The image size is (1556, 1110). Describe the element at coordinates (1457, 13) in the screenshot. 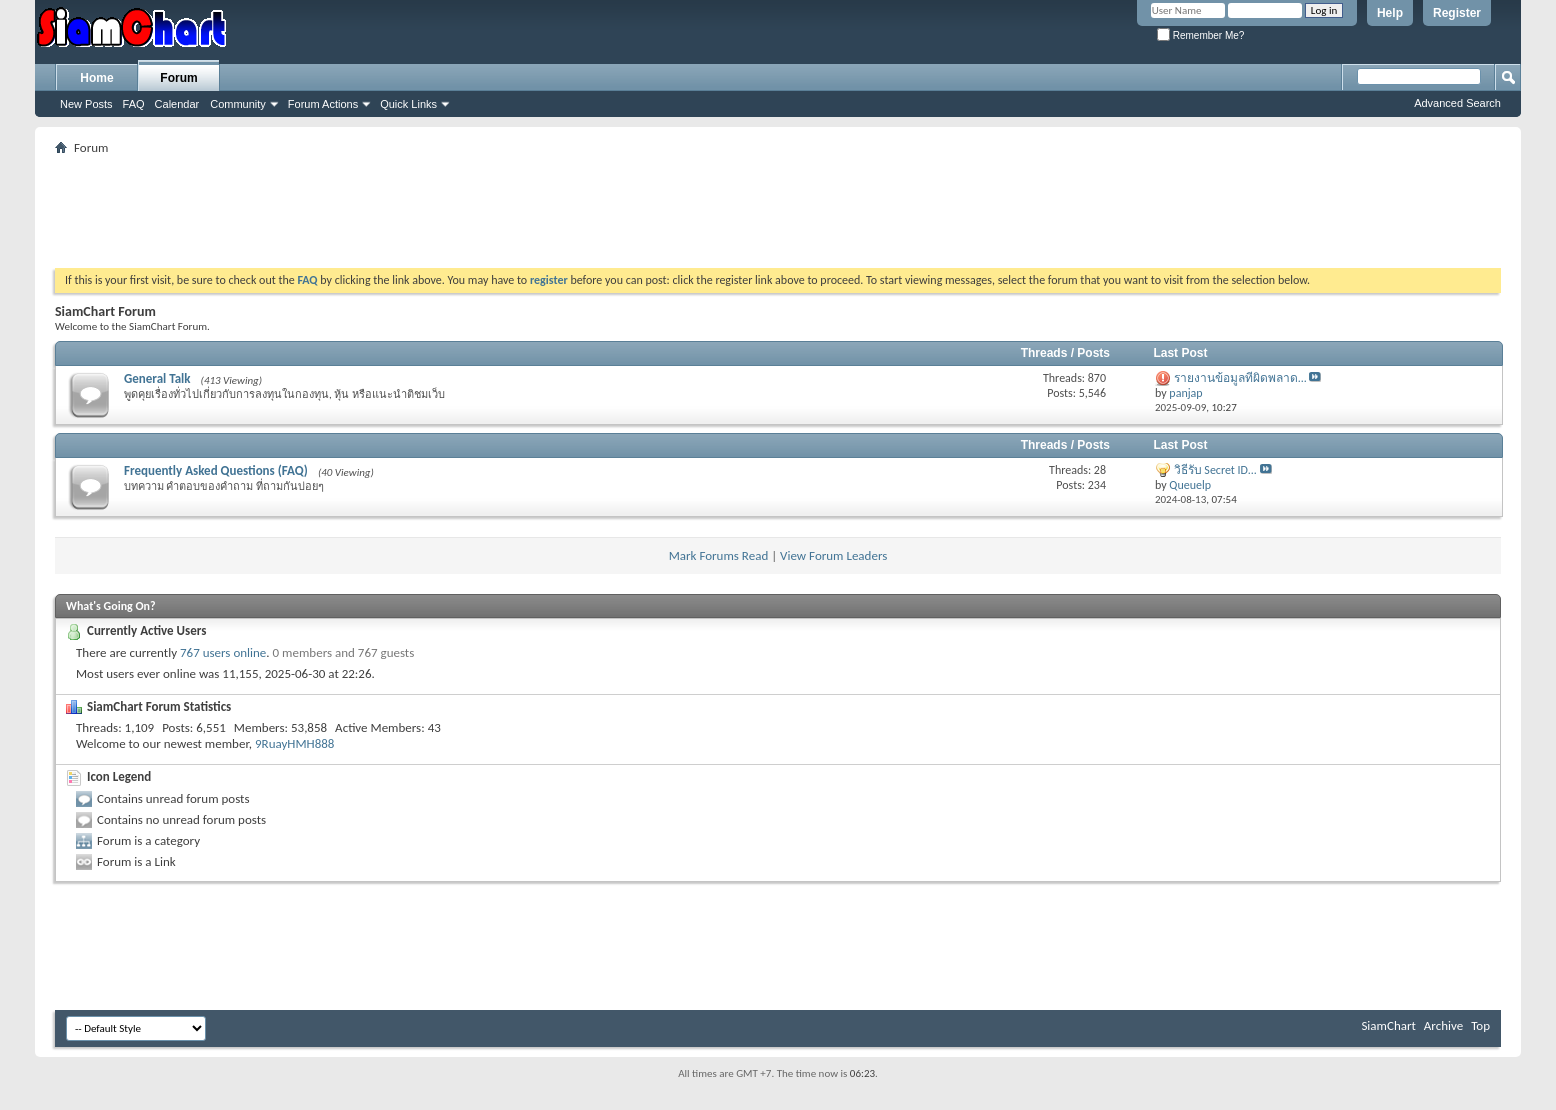

I see `Register` at that location.